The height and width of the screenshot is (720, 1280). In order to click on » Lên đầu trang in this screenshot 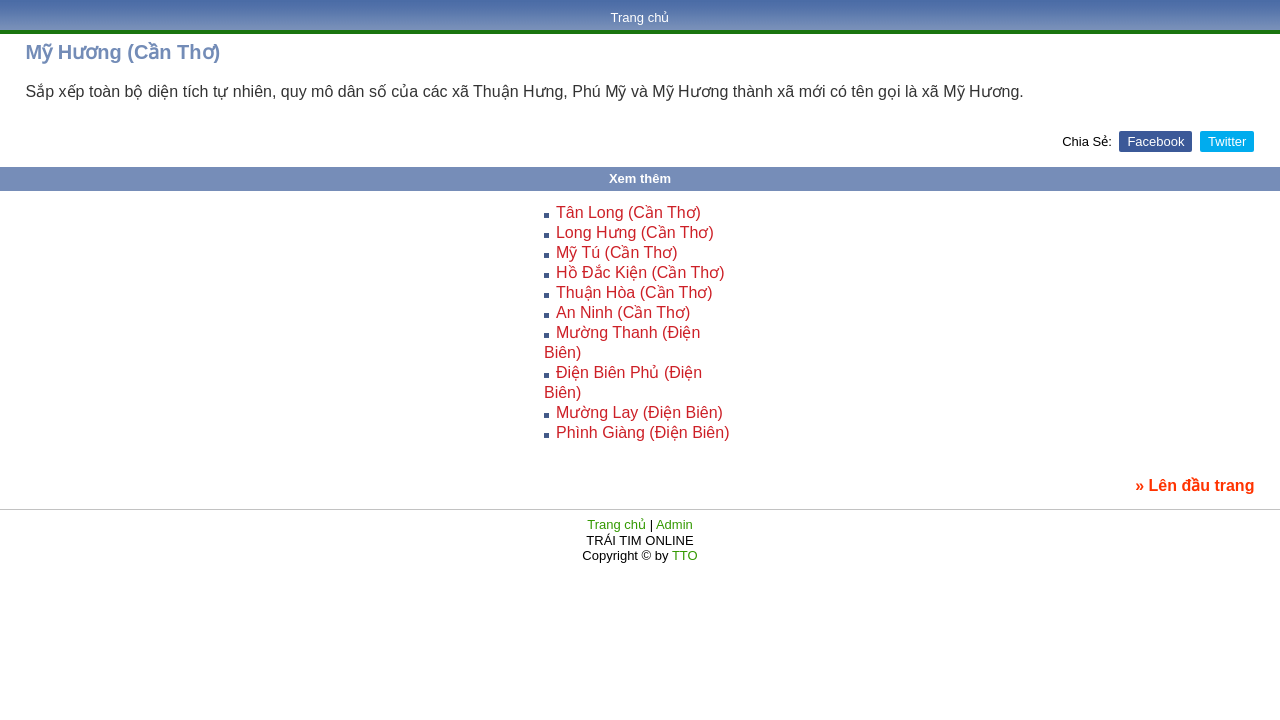, I will do `click(1194, 485)`.